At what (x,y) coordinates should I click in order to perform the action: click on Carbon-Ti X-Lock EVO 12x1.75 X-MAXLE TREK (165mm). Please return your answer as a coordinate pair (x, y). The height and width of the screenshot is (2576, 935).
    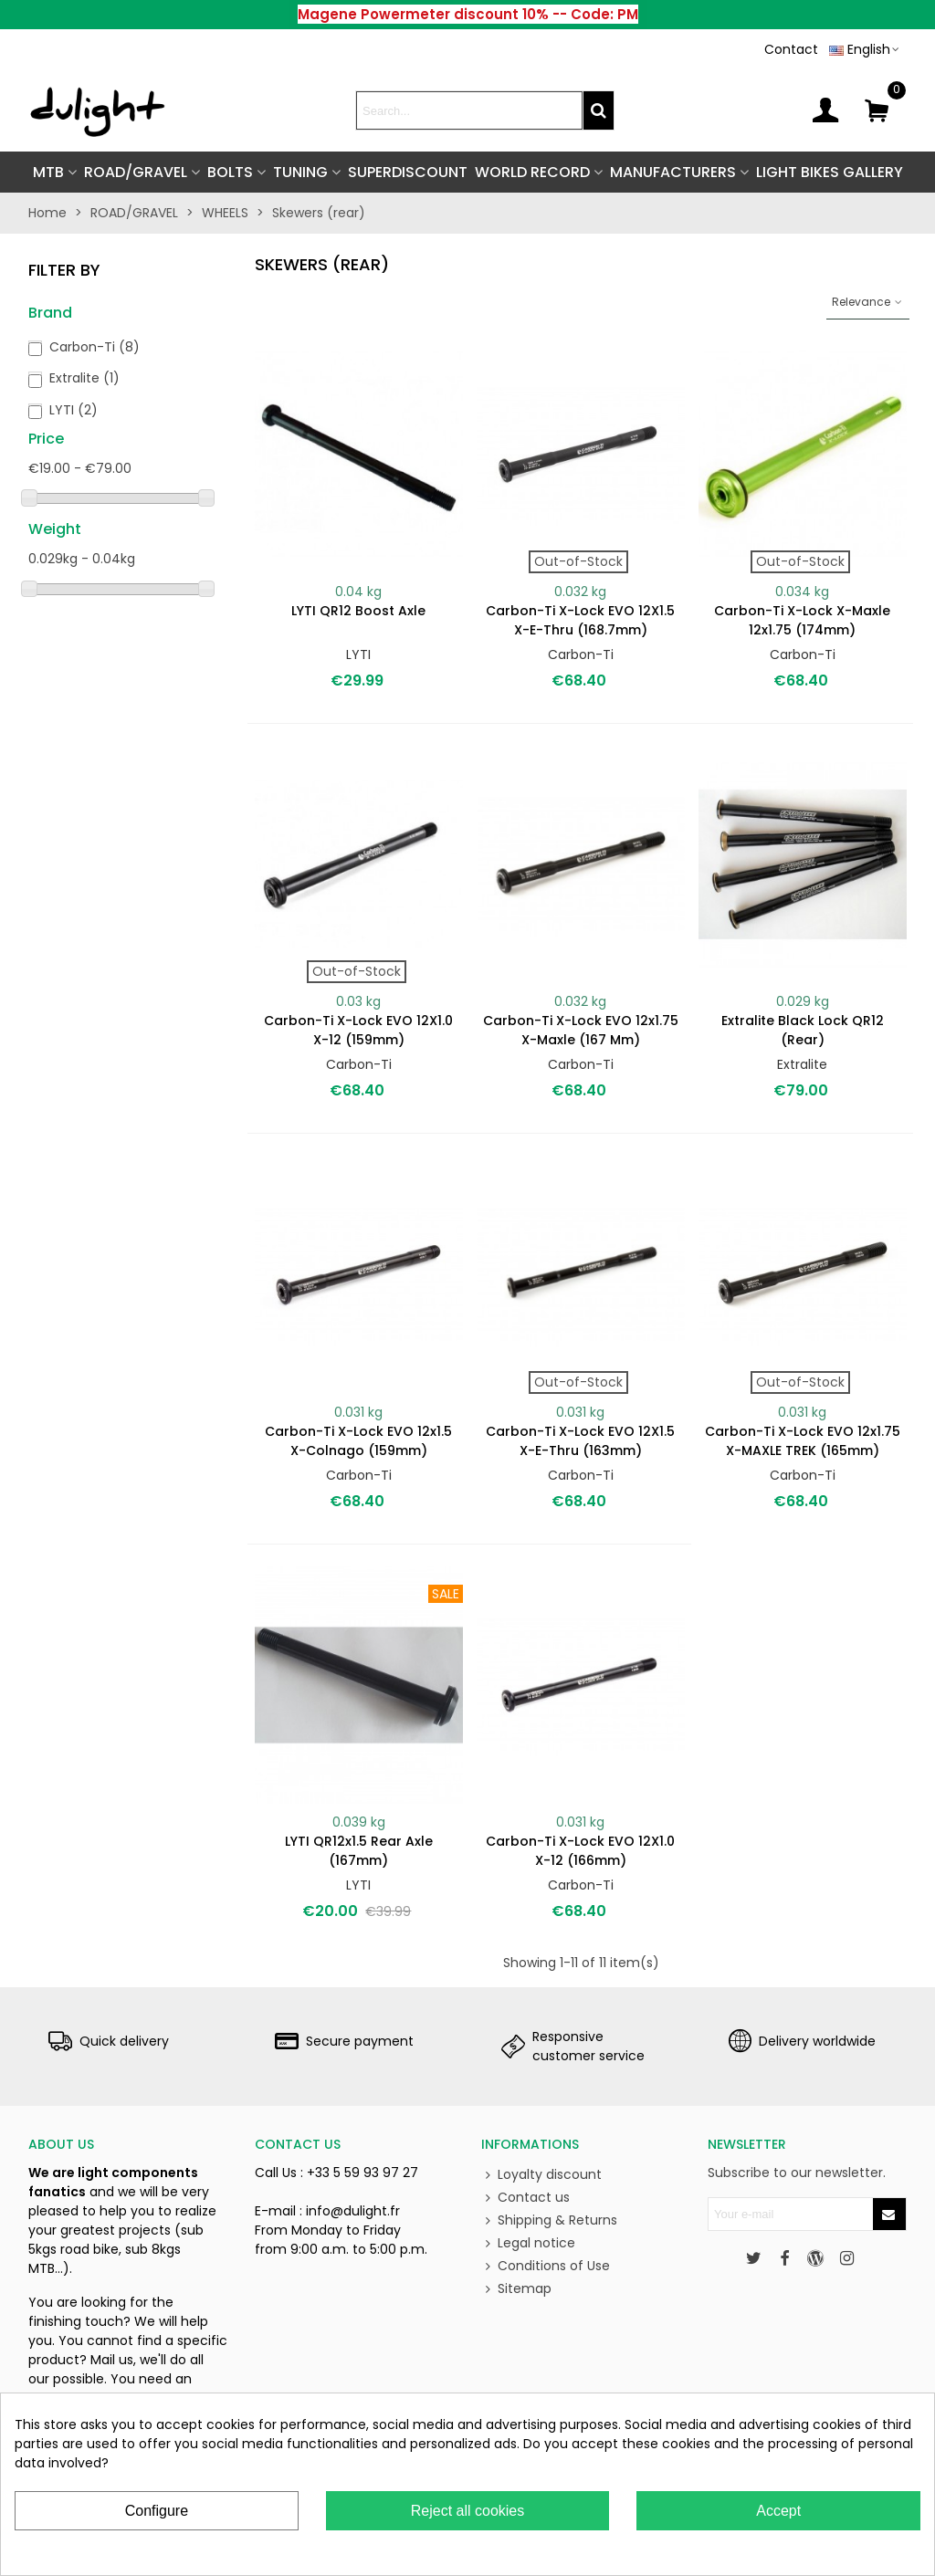
    Looking at the image, I should click on (802, 1441).